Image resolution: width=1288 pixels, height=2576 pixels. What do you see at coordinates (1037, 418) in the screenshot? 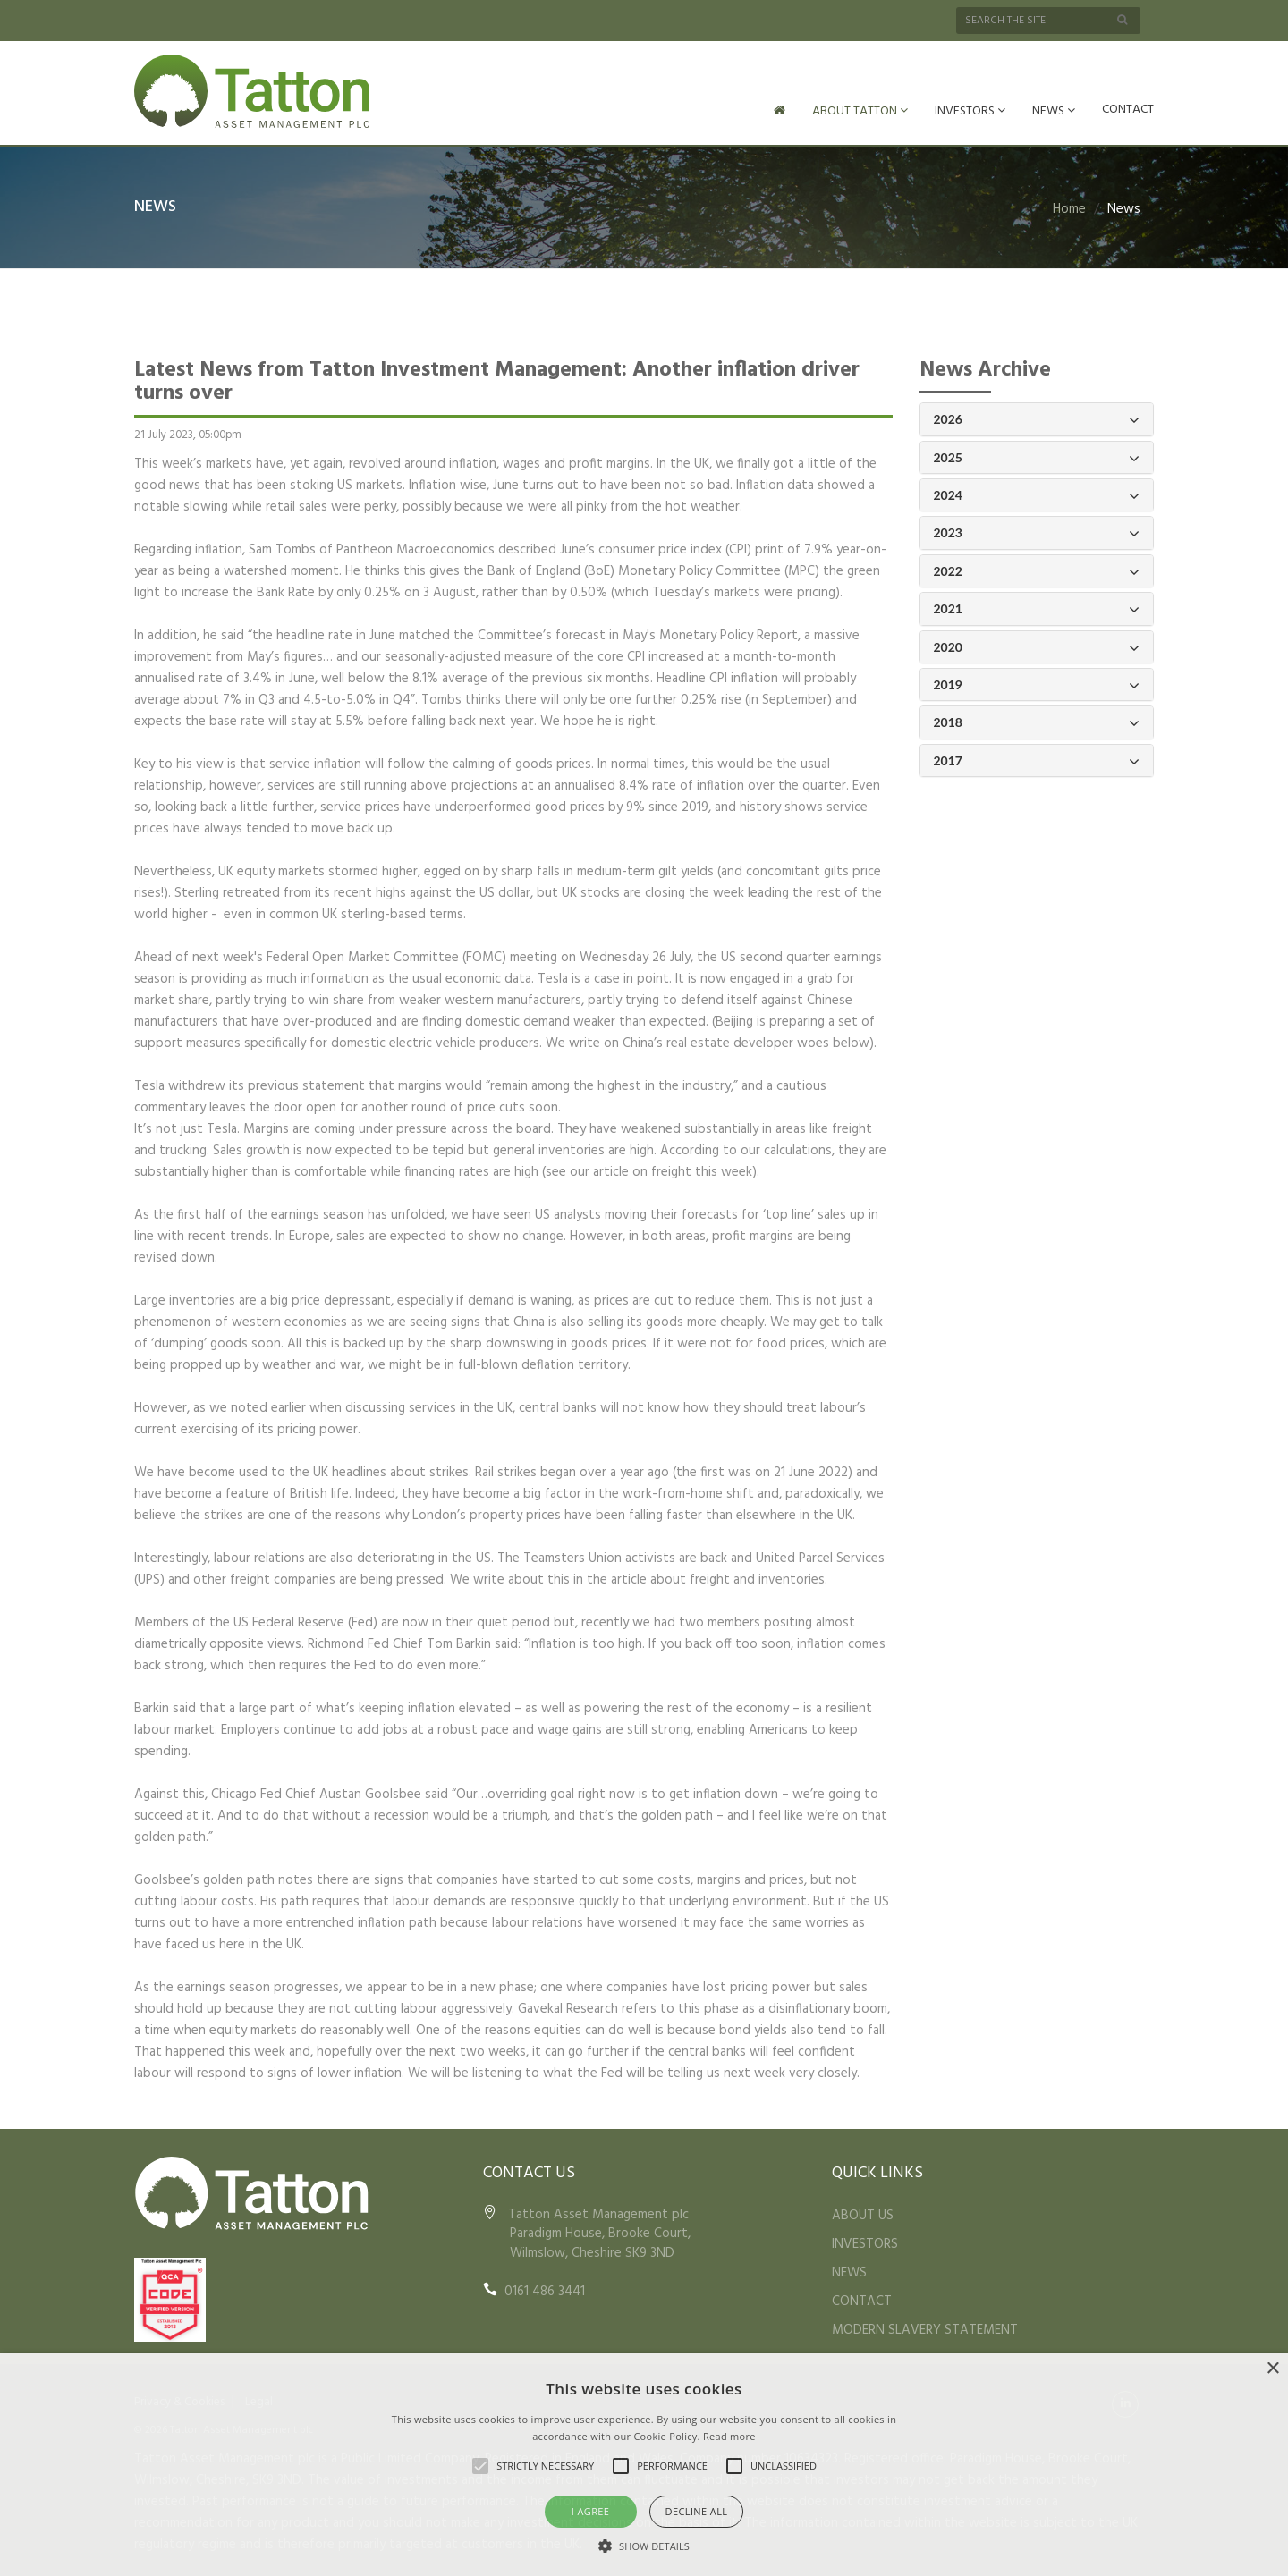
I see `2026` at bounding box center [1037, 418].